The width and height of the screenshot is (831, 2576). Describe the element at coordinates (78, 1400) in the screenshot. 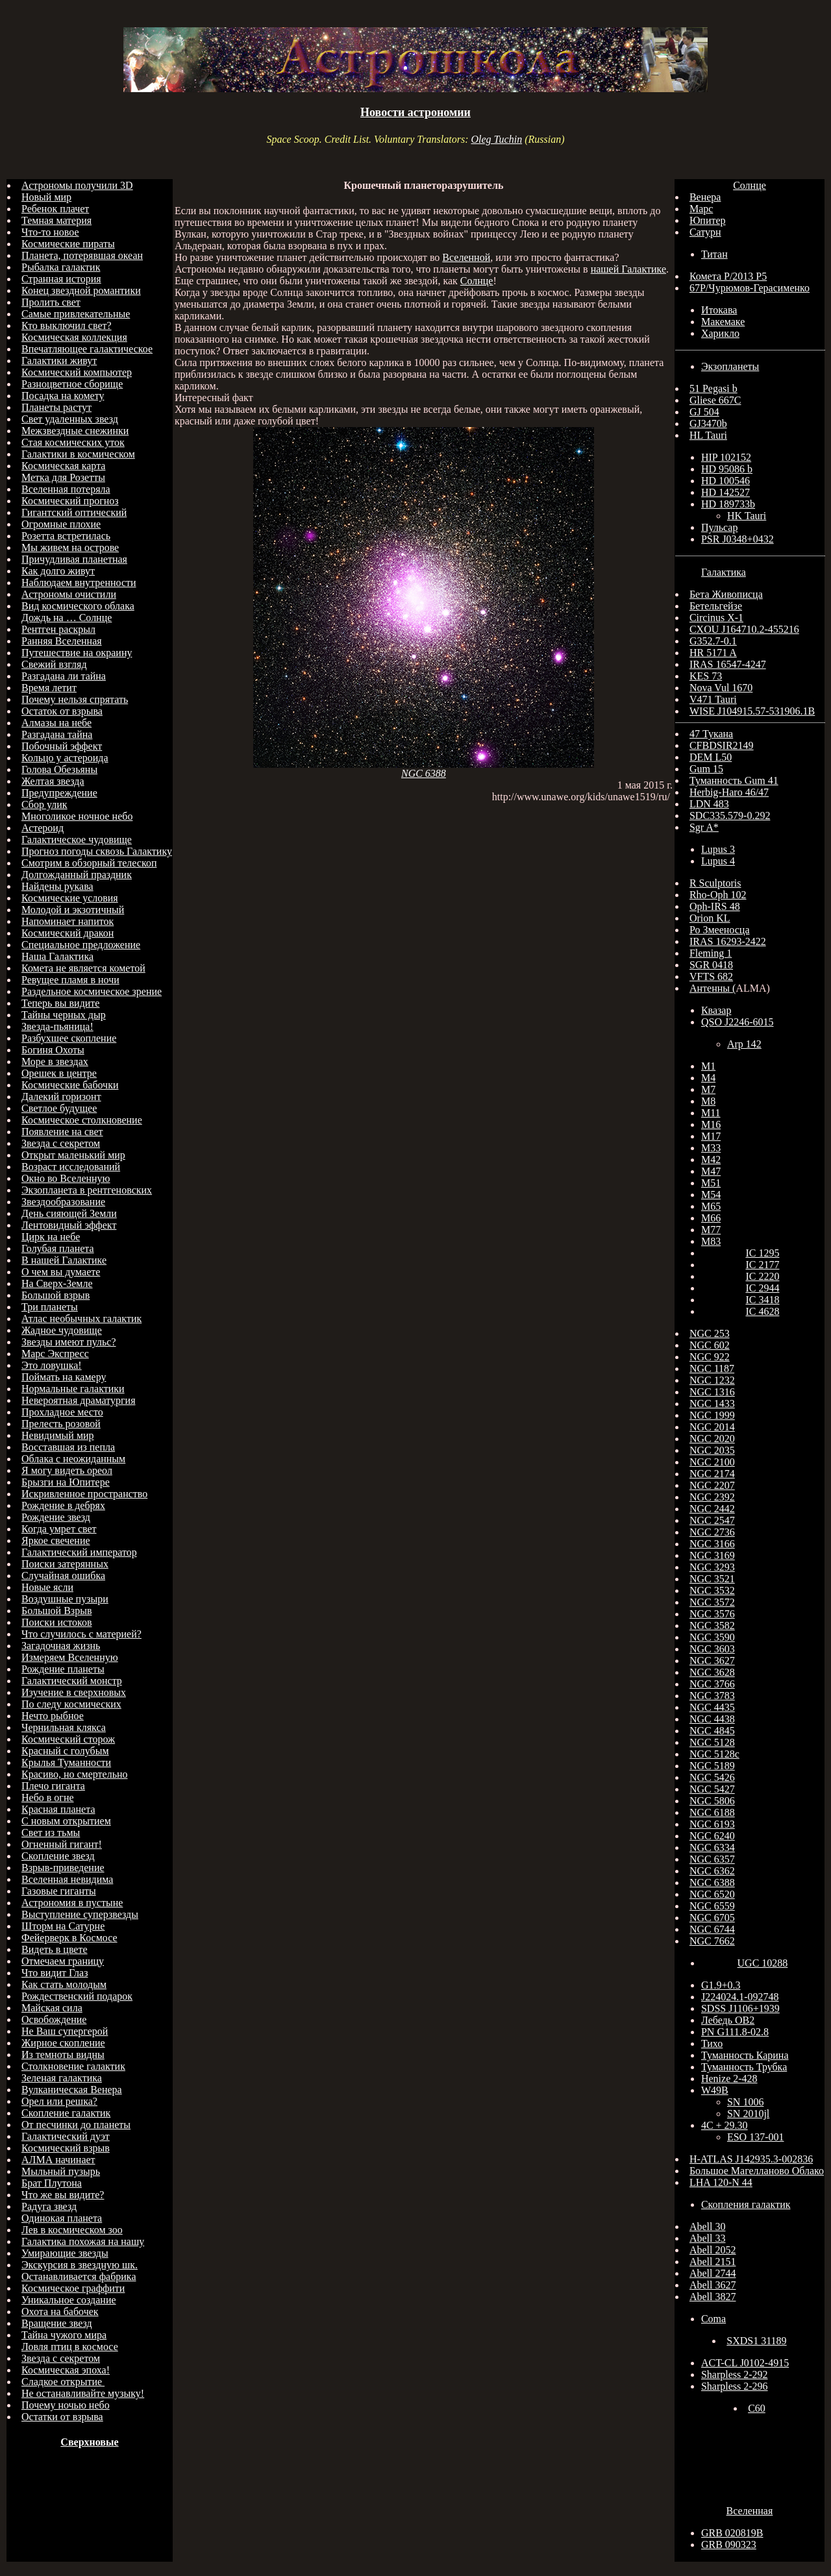

I see `Невероятная драматургия` at that location.